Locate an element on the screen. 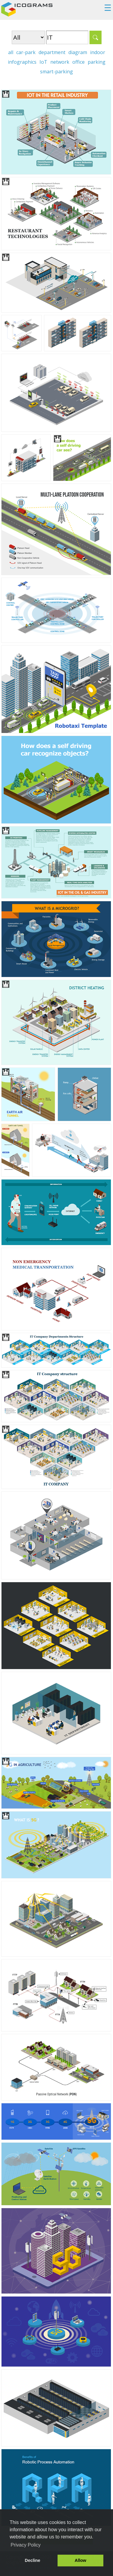 The image size is (113, 2576). parking is located at coordinates (96, 62).